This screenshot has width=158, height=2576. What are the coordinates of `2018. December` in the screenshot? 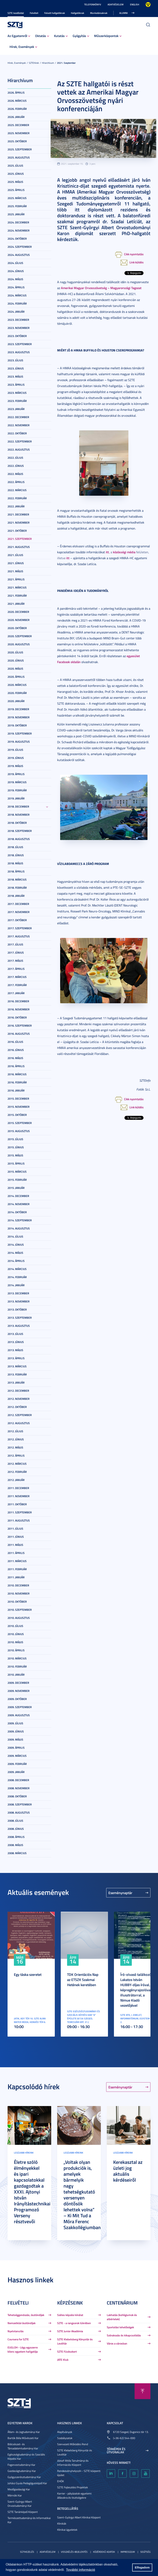 It's located at (18, 806).